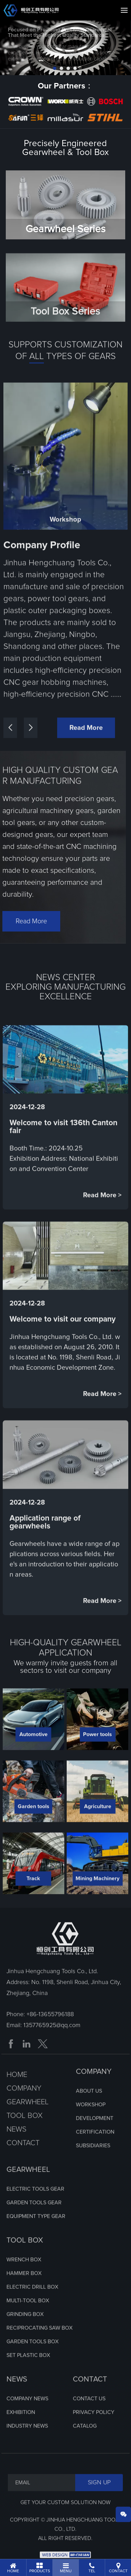 This screenshot has width=131, height=2576. Describe the element at coordinates (28, 2190) in the screenshot. I see `GEARWHEEL` at that location.